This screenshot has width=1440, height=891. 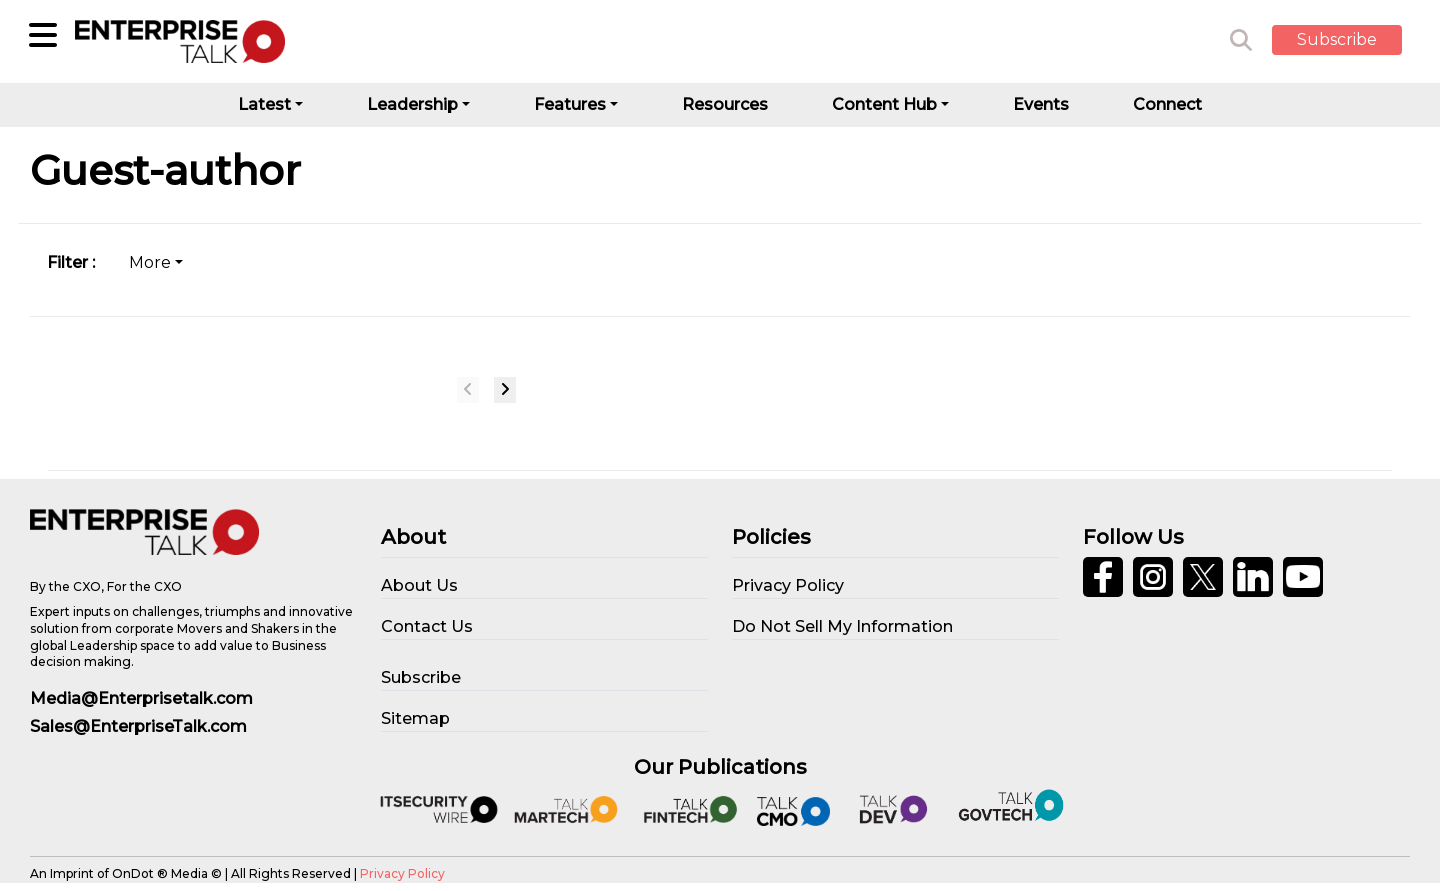 What do you see at coordinates (138, 726) in the screenshot?
I see `Sales@EnterpriseTalk.com` at bounding box center [138, 726].